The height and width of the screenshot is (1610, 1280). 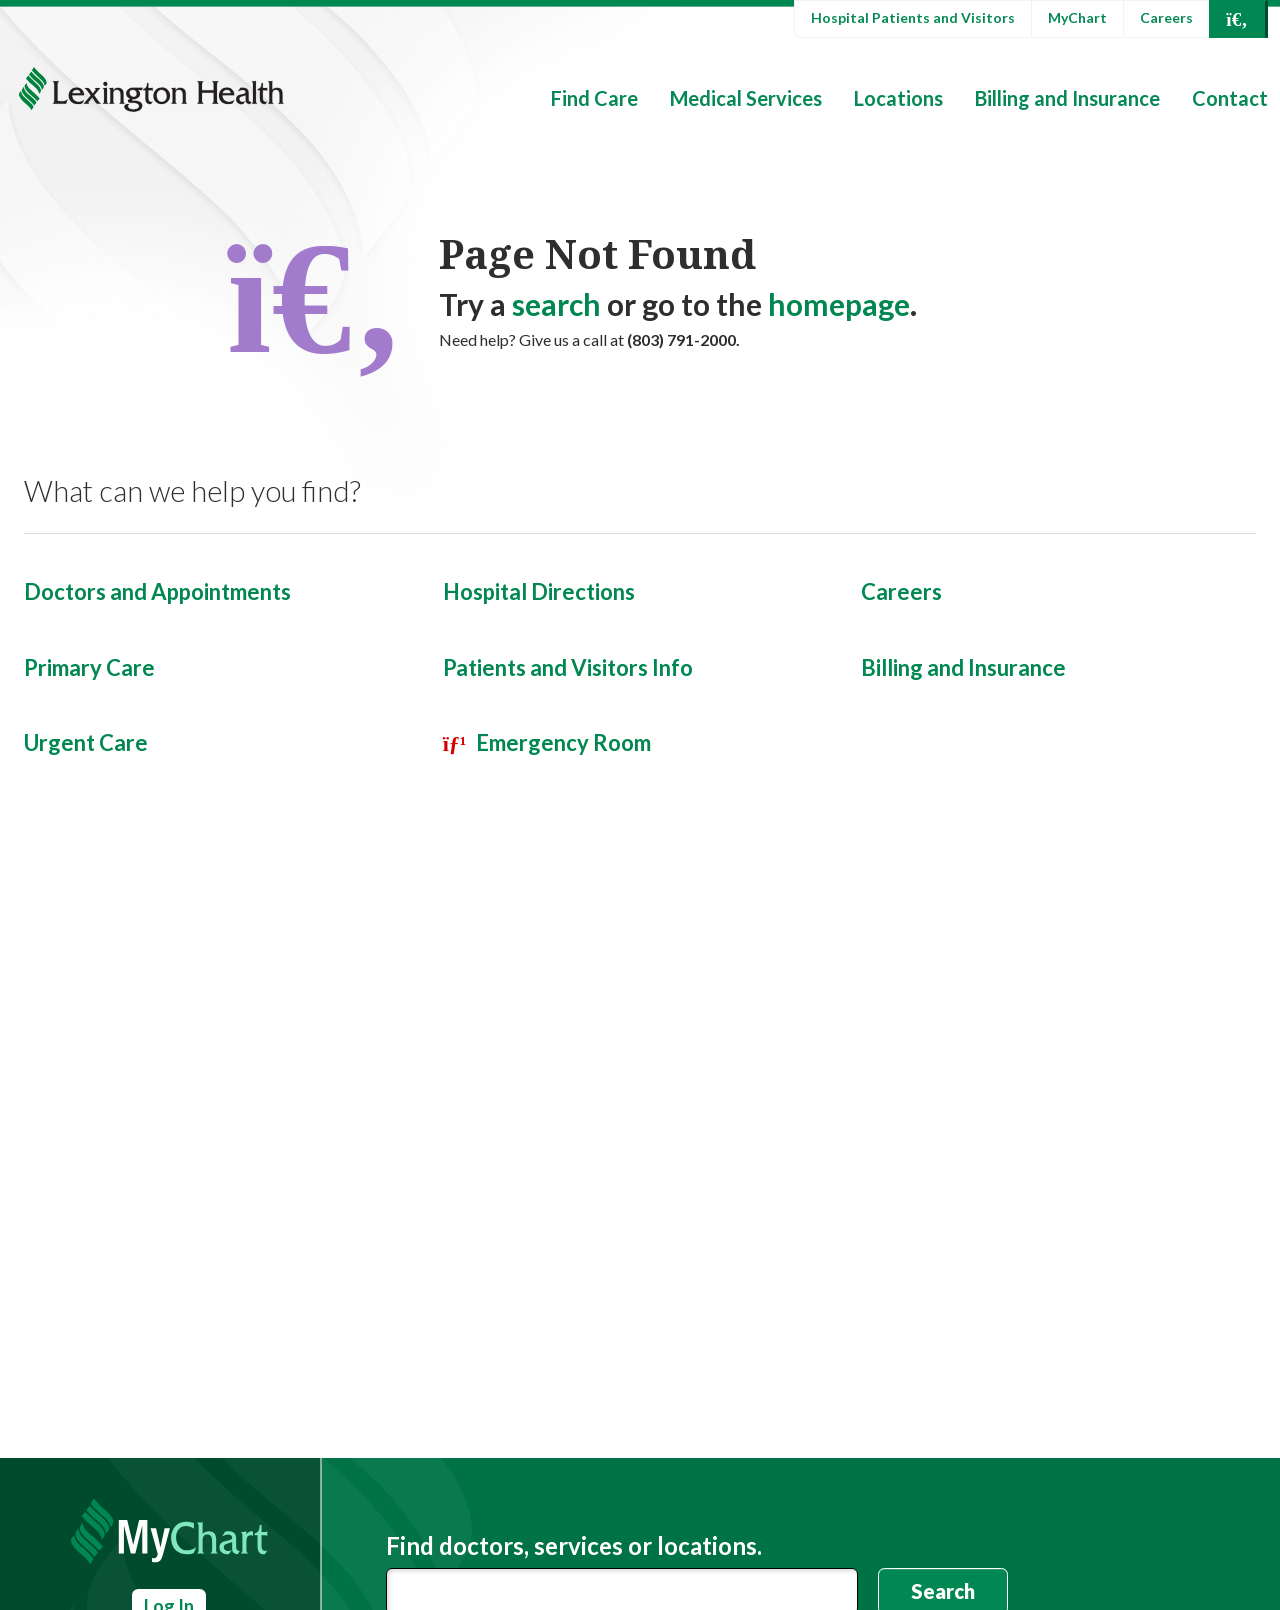 I want to click on Emergency Room, so click(x=563, y=742).